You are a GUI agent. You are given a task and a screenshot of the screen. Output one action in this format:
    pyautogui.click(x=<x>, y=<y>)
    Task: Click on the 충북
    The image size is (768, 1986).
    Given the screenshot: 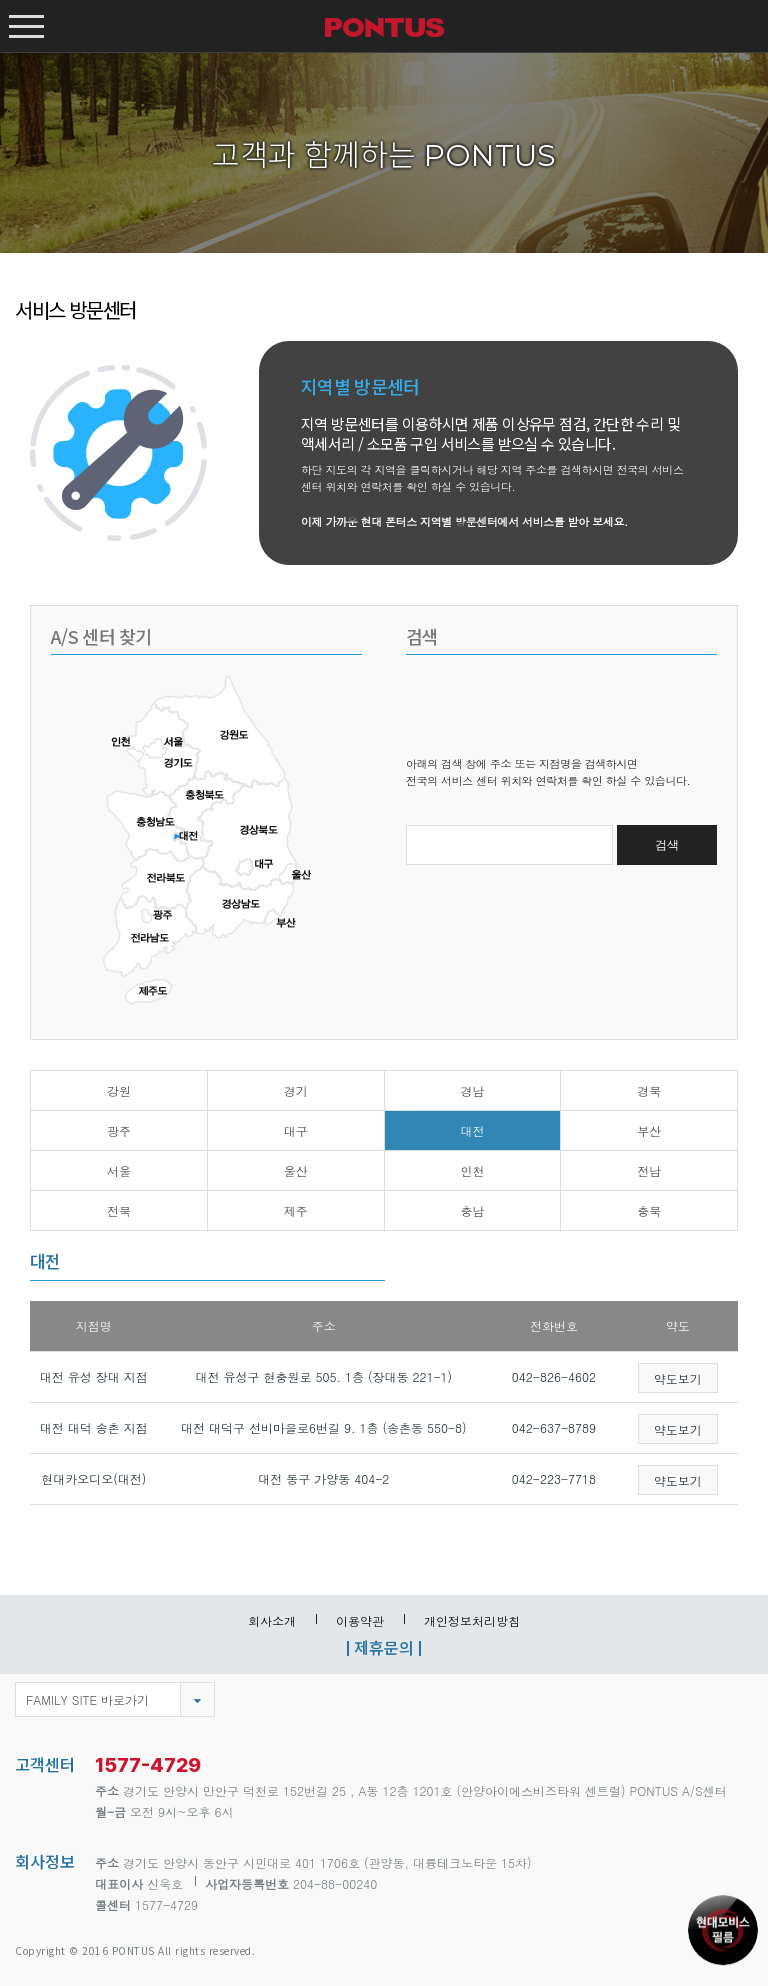 What is the action you would take?
    pyautogui.click(x=649, y=1210)
    